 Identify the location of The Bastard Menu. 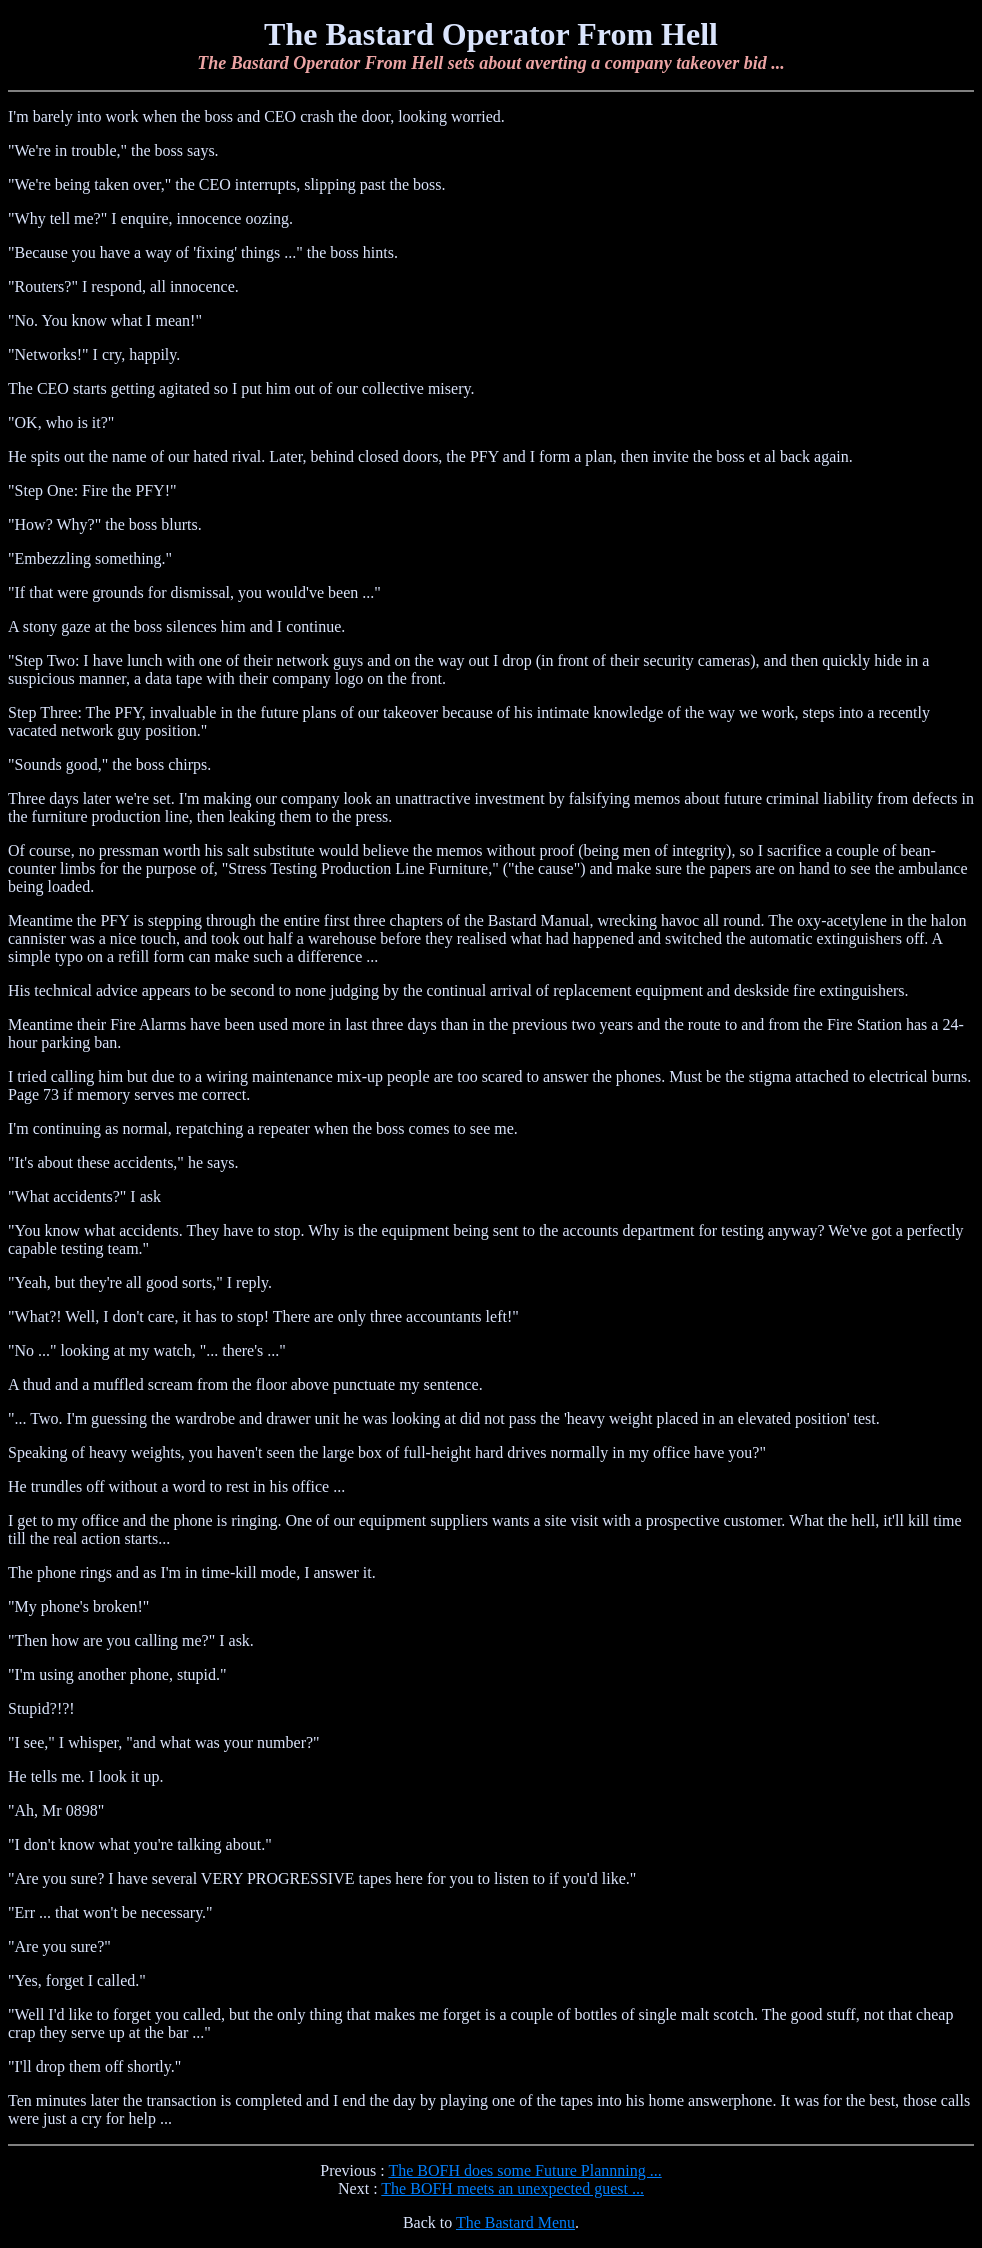
(515, 2222).